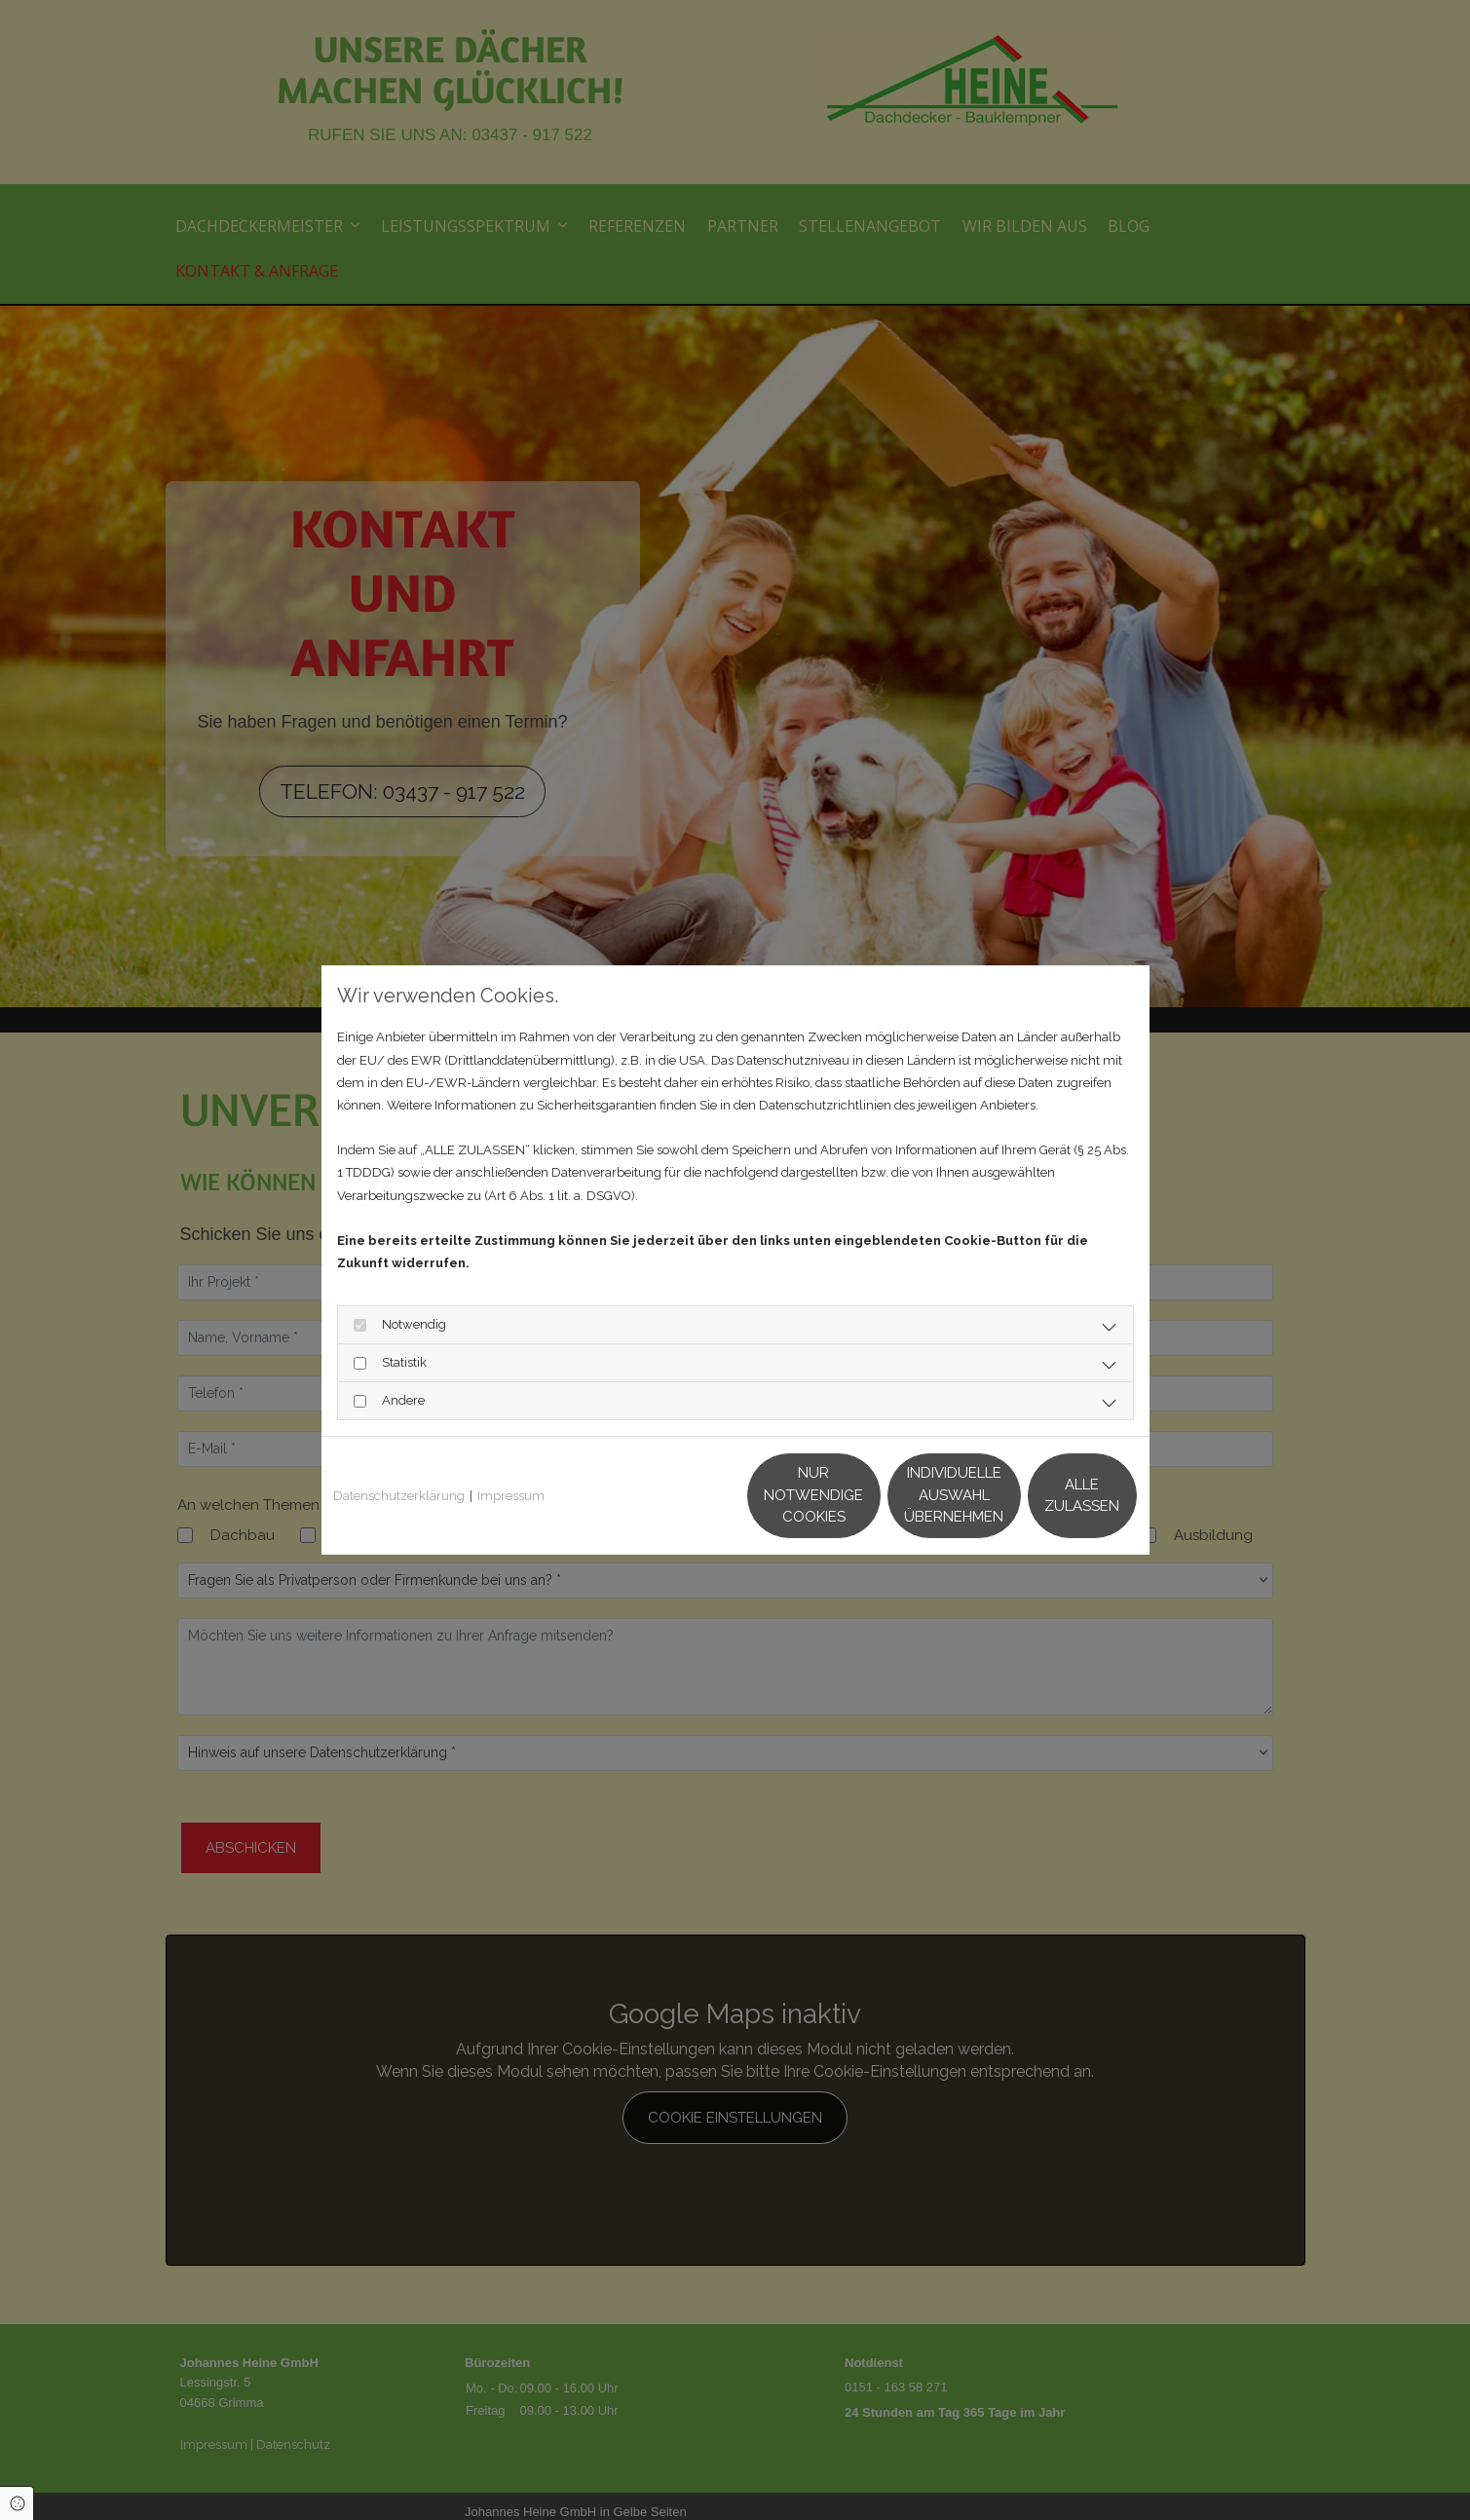  I want to click on Nur notwendige Cookies, so click(677, 1494).